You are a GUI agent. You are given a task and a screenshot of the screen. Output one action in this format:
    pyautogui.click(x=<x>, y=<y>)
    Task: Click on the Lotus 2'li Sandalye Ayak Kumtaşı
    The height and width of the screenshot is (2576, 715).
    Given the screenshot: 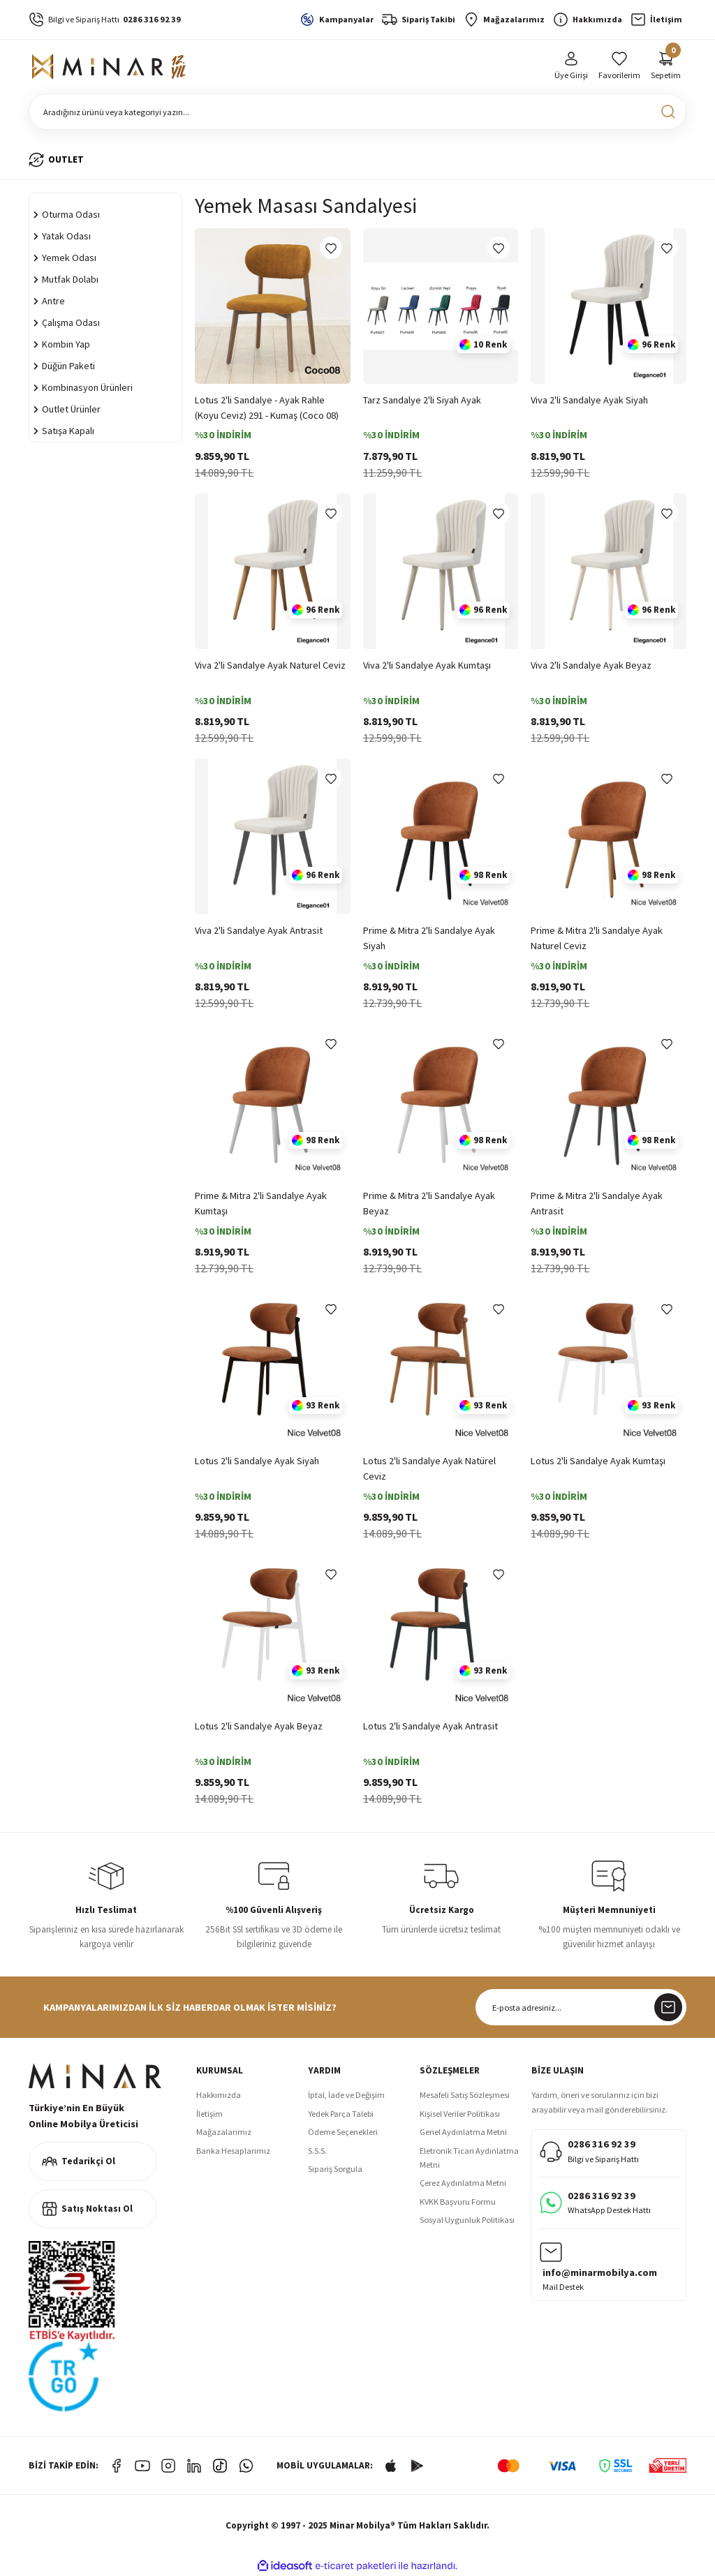 What is the action you would take?
    pyautogui.click(x=598, y=1460)
    